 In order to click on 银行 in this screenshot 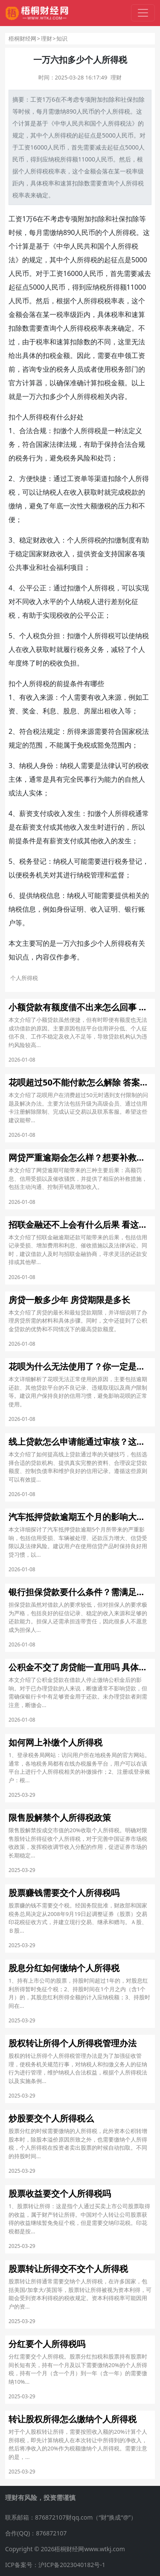, I will do `click(131, 909)`.